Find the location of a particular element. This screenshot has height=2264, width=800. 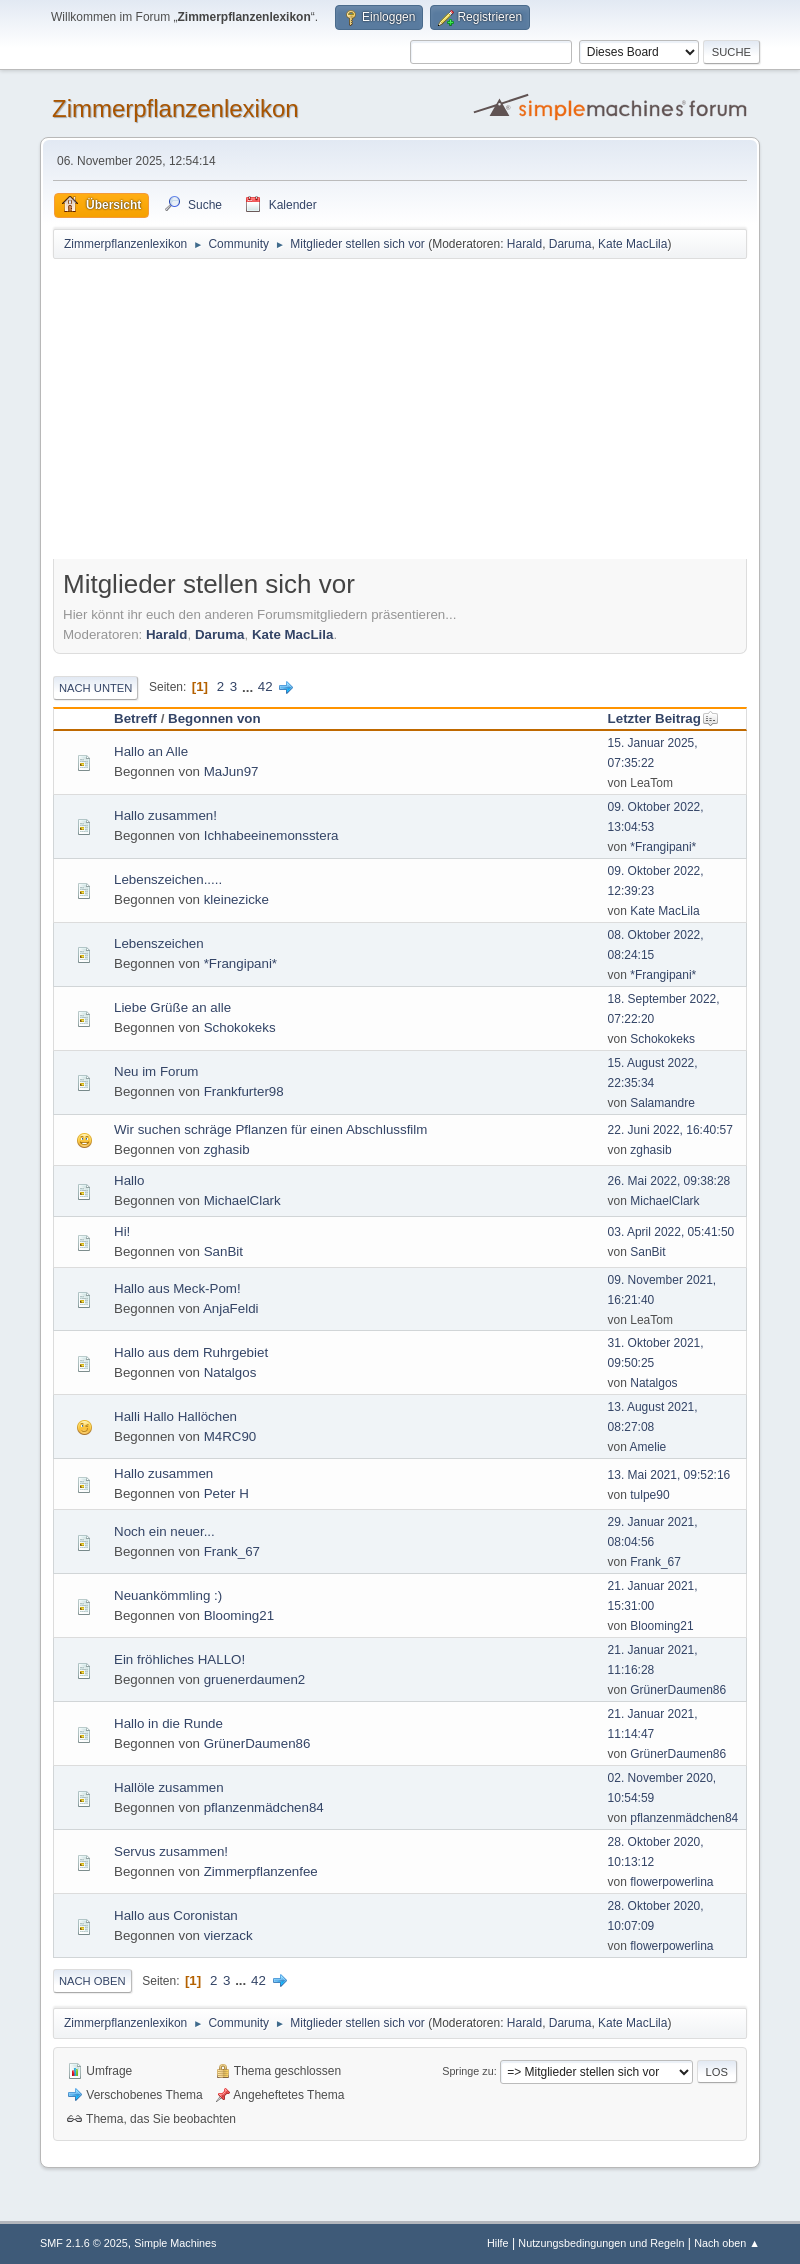

Ichhabeeinemonsstera is located at coordinates (271, 835).